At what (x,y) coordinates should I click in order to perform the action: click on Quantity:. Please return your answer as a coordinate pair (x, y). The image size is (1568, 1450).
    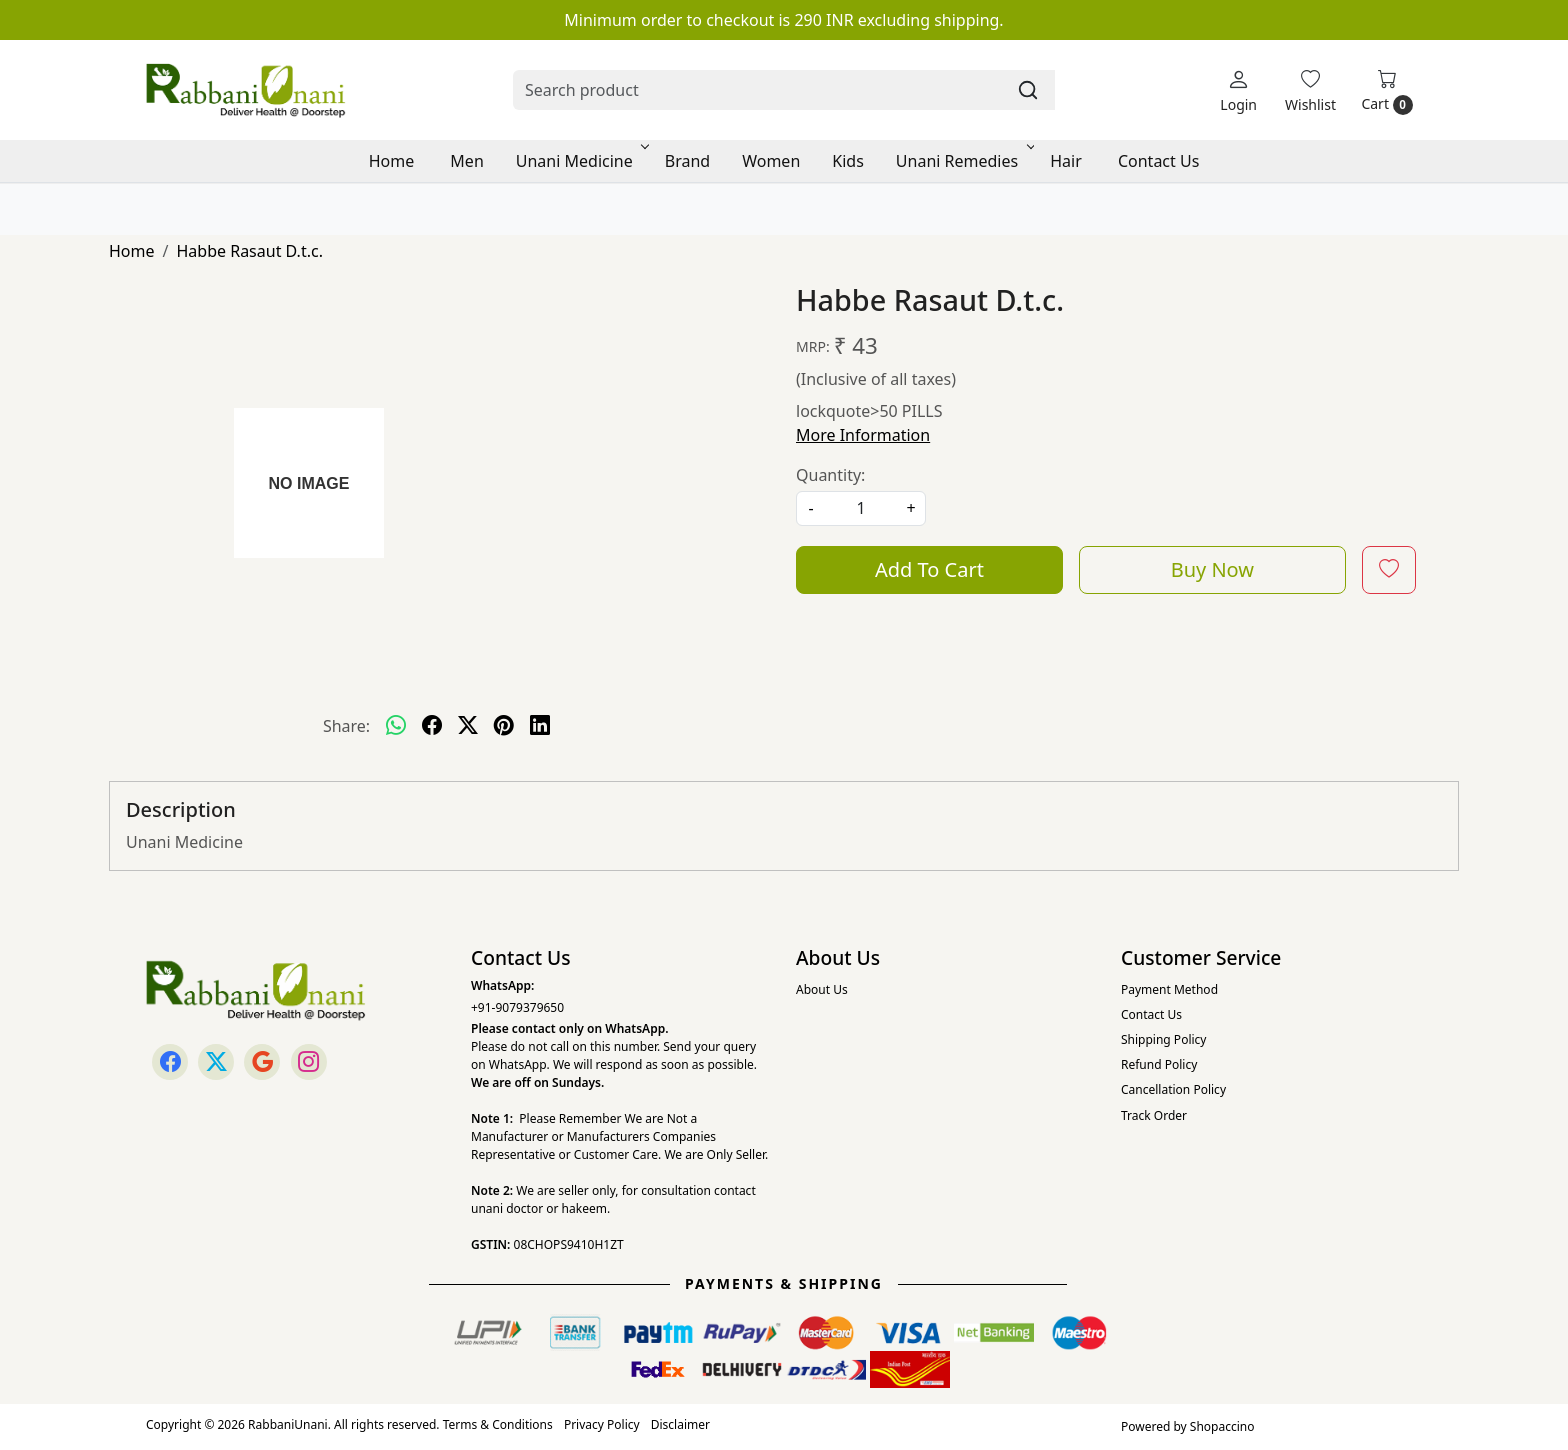
    Looking at the image, I should click on (830, 475).